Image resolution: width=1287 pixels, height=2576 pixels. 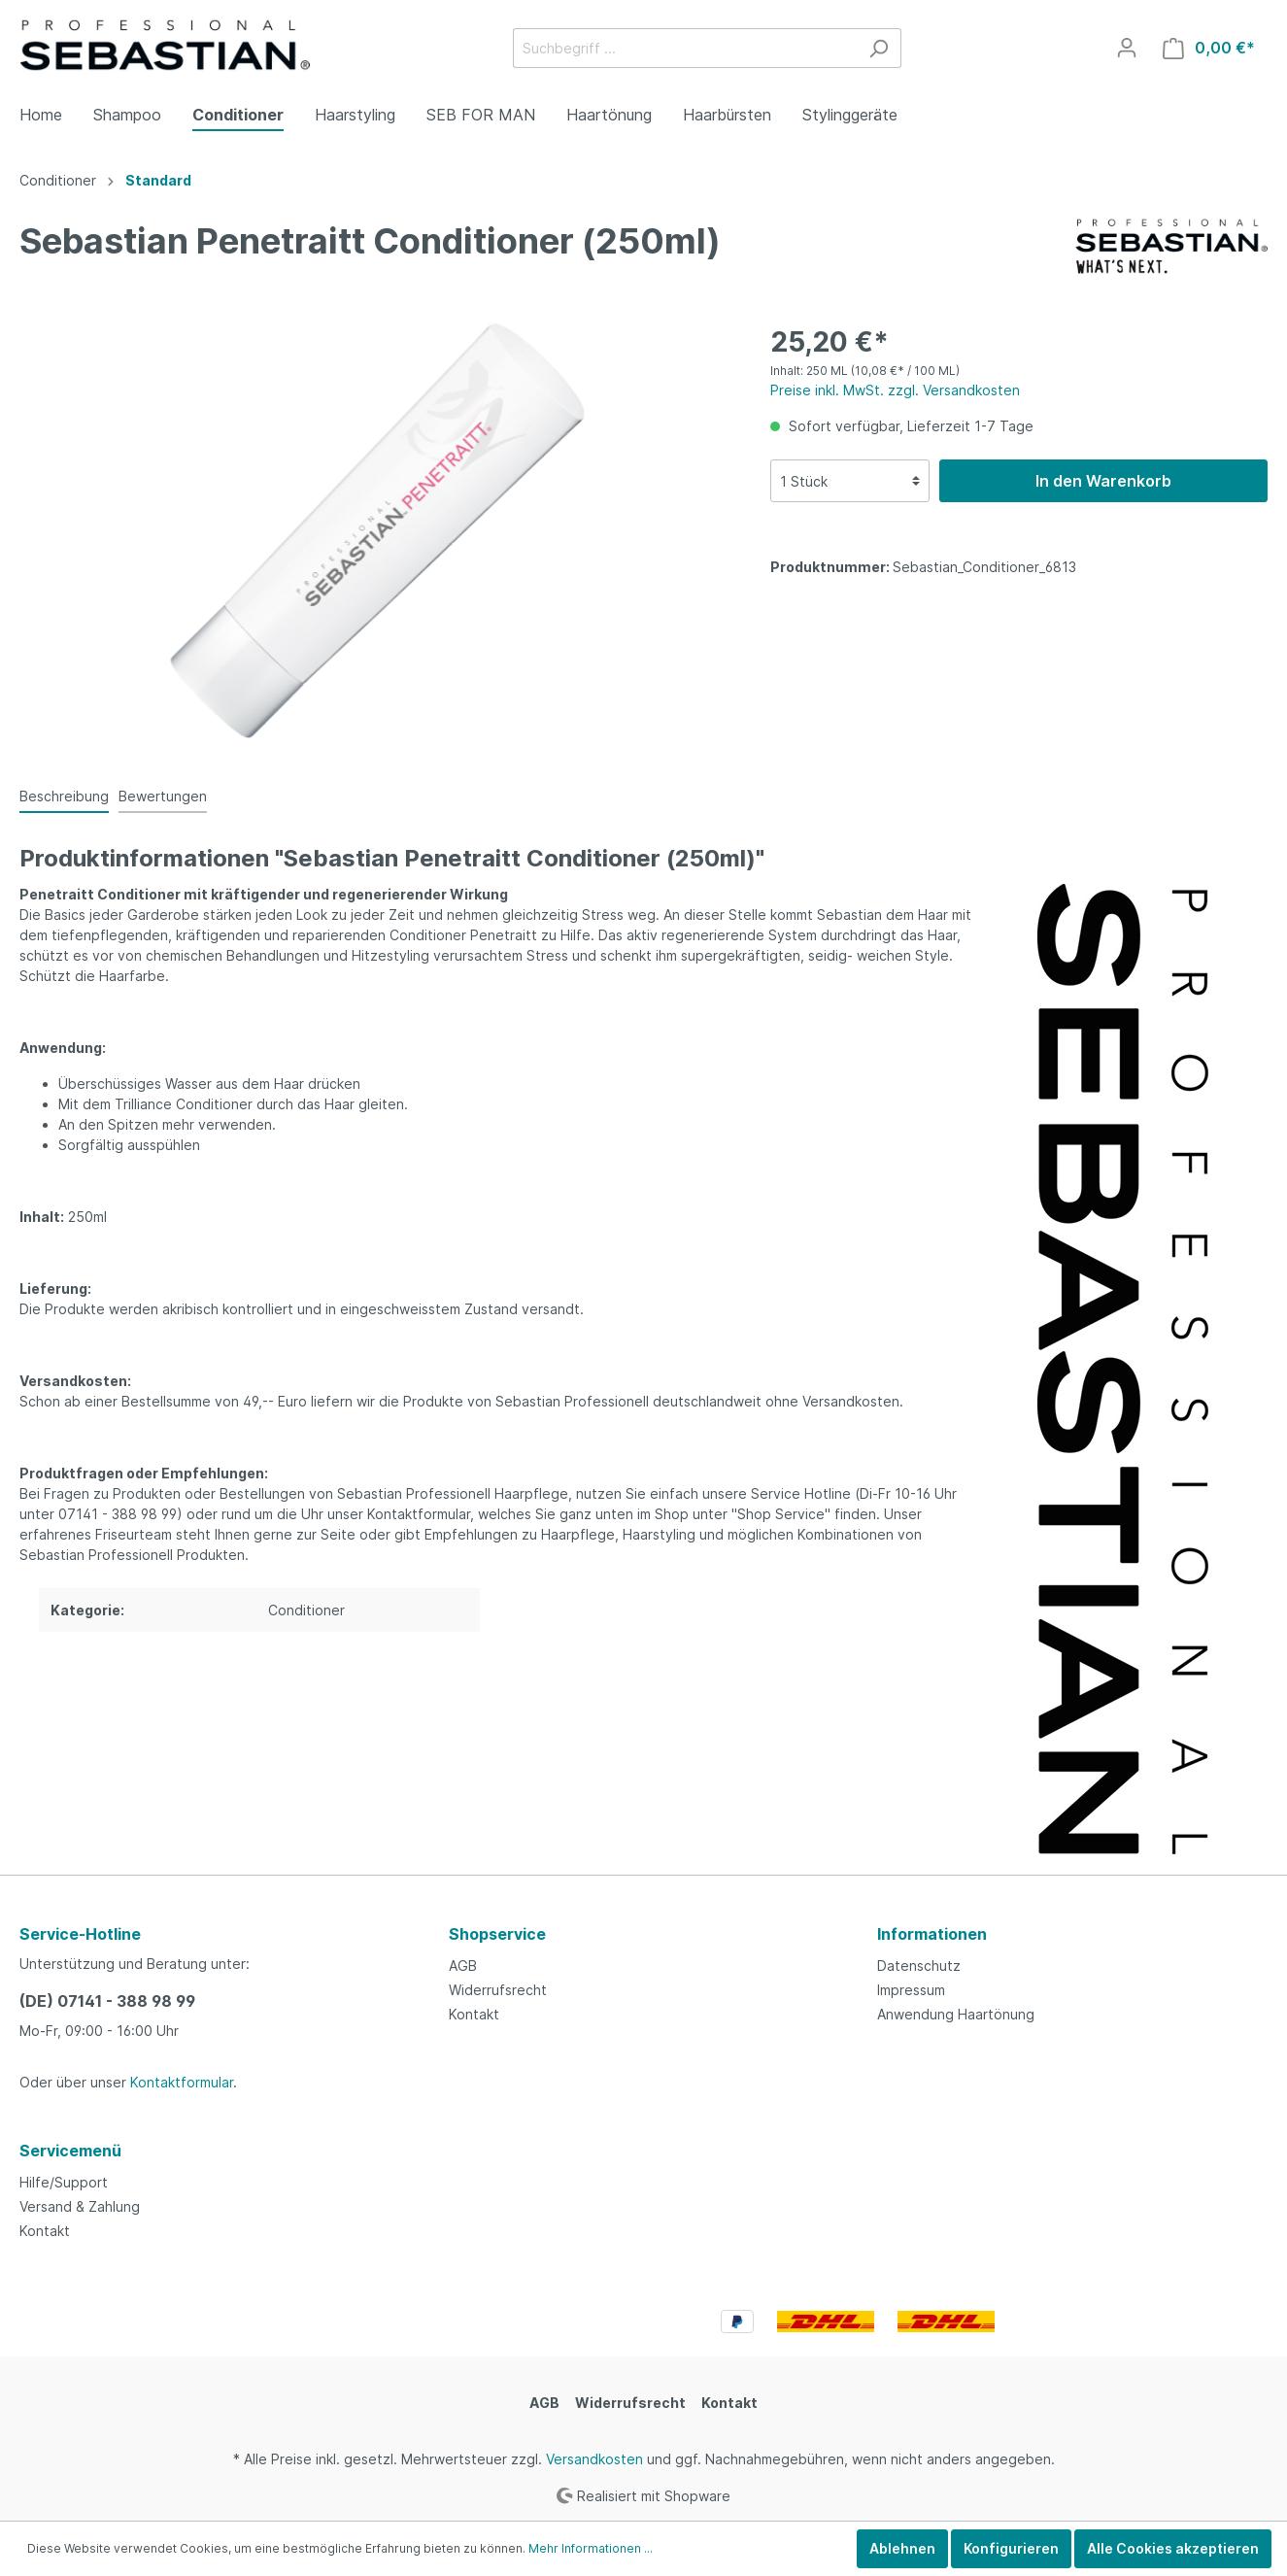 What do you see at coordinates (63, 2182) in the screenshot?
I see `Hilfe/Support` at bounding box center [63, 2182].